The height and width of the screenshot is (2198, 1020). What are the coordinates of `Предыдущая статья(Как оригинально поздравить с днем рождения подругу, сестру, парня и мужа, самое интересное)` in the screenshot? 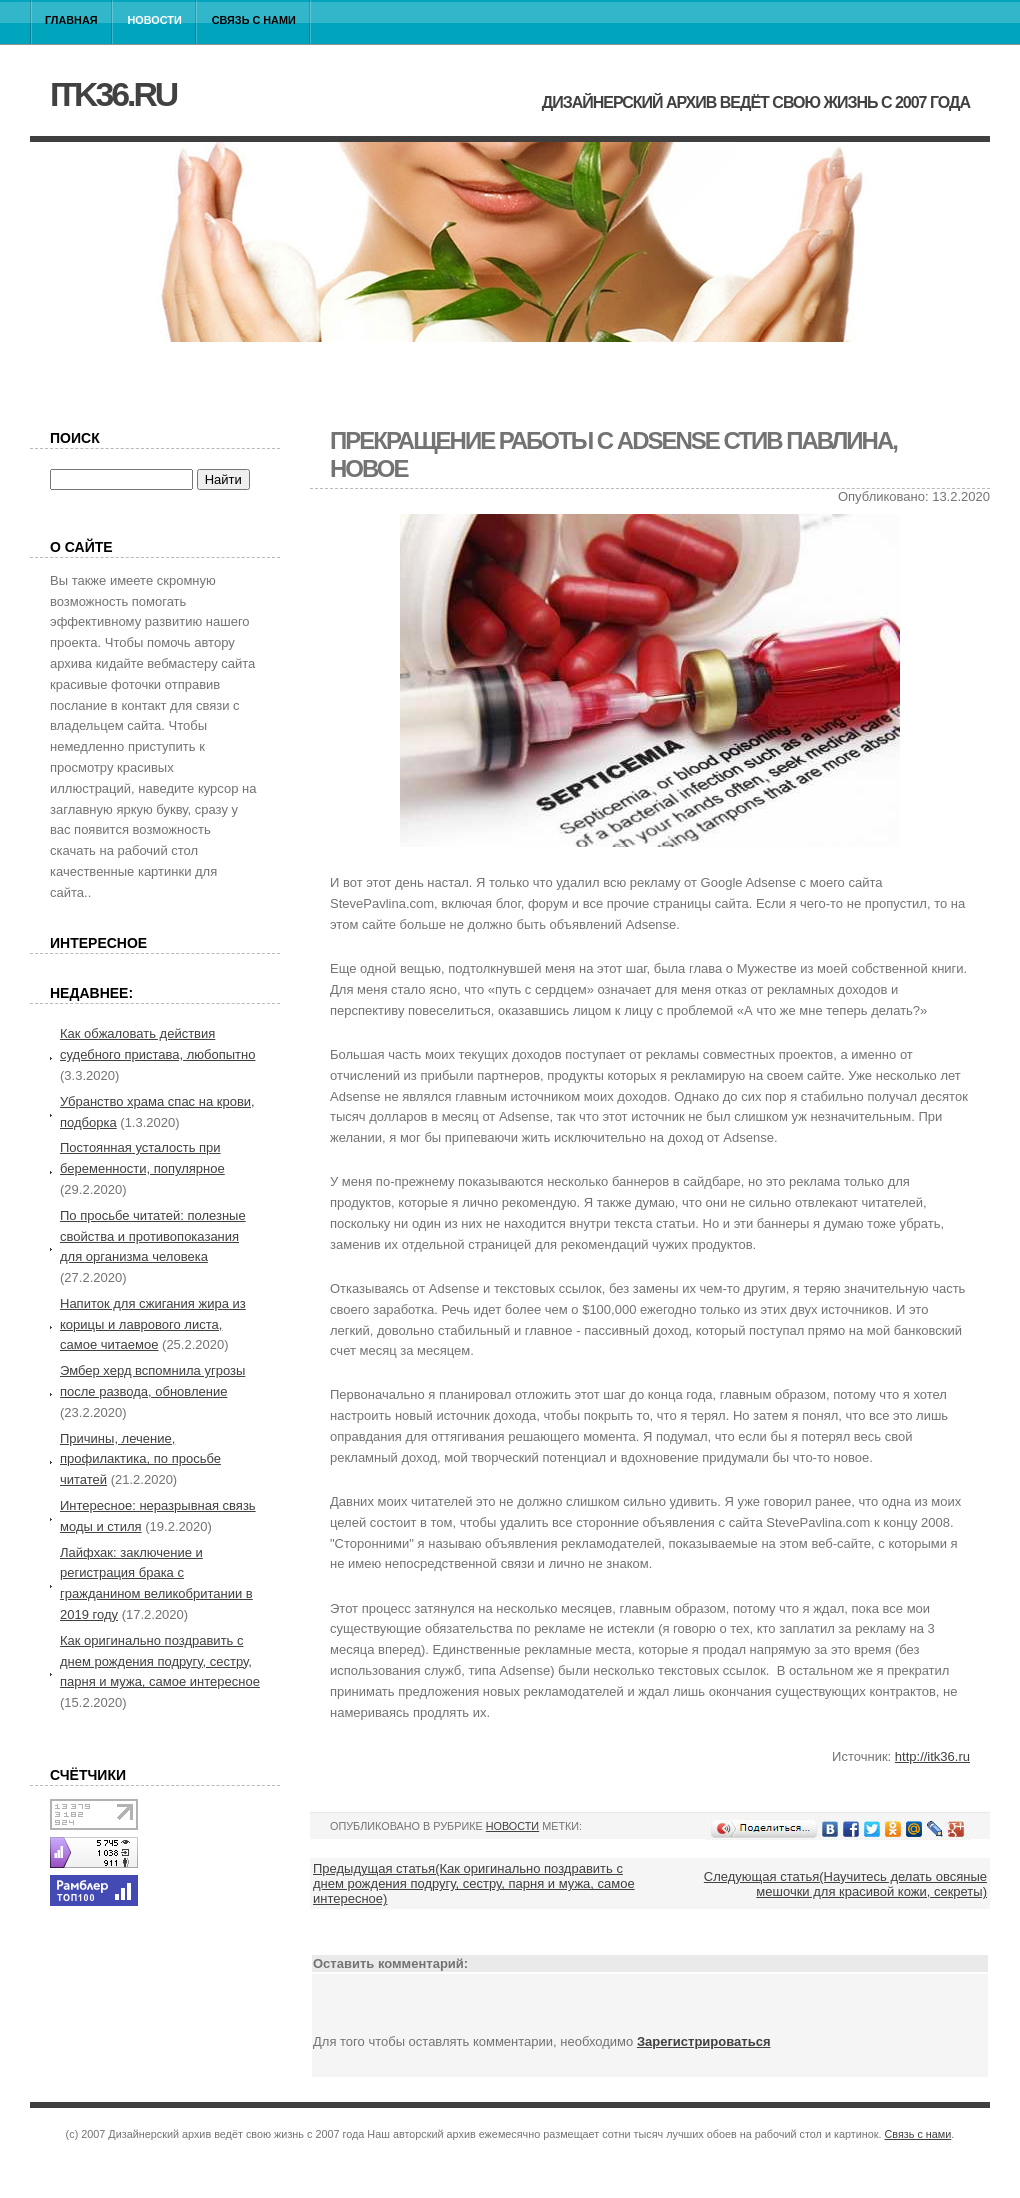 It's located at (474, 1883).